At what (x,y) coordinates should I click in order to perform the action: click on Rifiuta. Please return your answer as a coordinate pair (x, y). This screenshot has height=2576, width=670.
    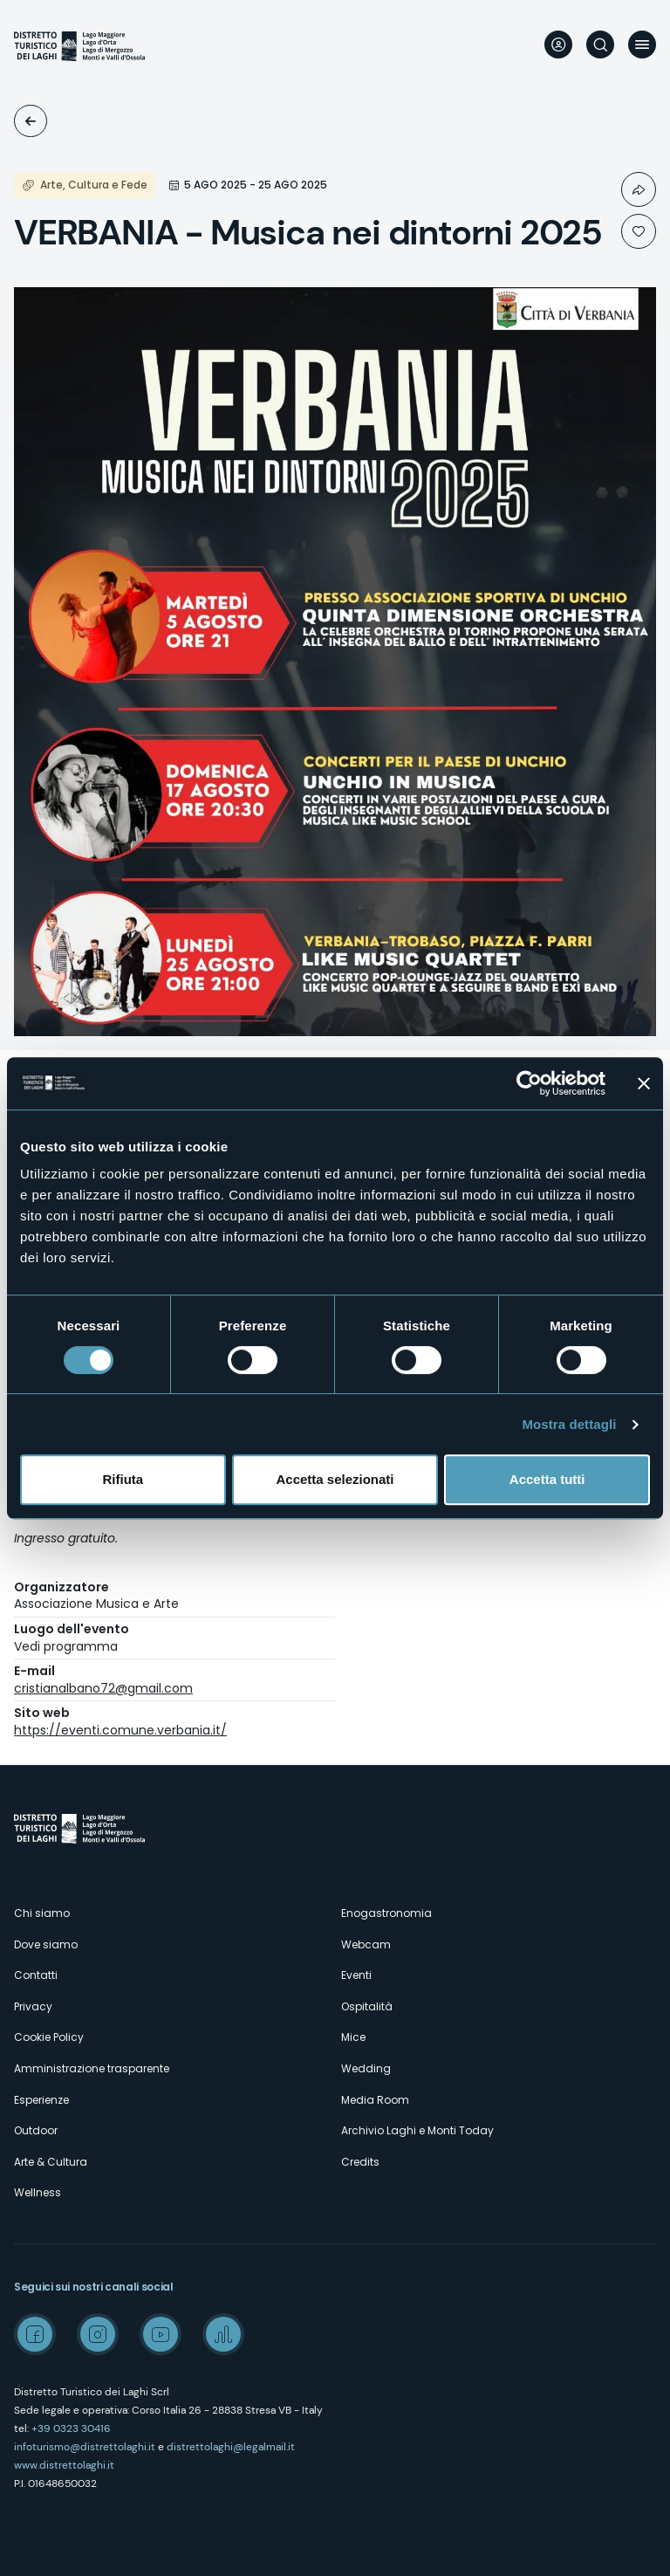
    Looking at the image, I should click on (122, 1479).